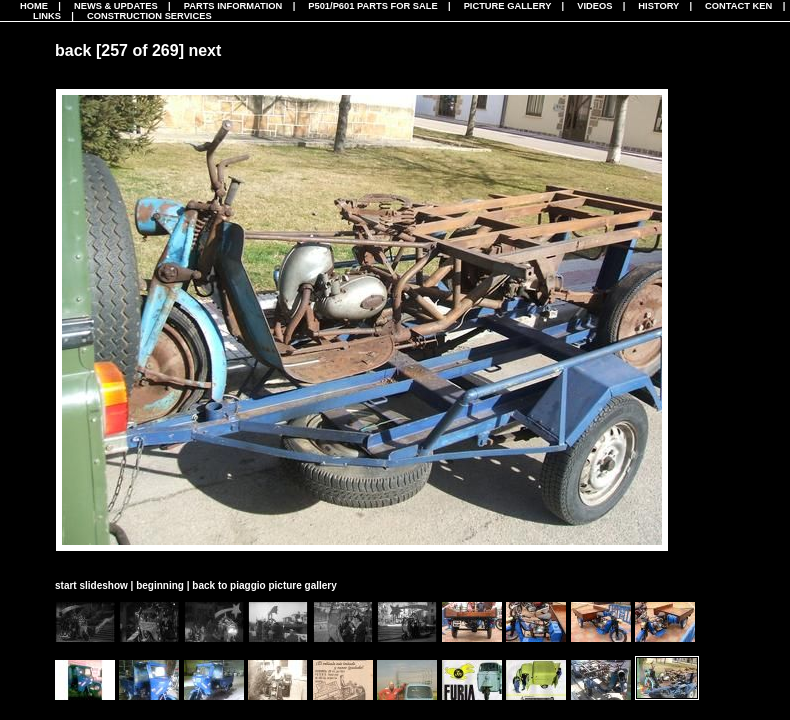 Image resolution: width=790 pixels, height=720 pixels. I want to click on News & Updates, so click(116, 6).